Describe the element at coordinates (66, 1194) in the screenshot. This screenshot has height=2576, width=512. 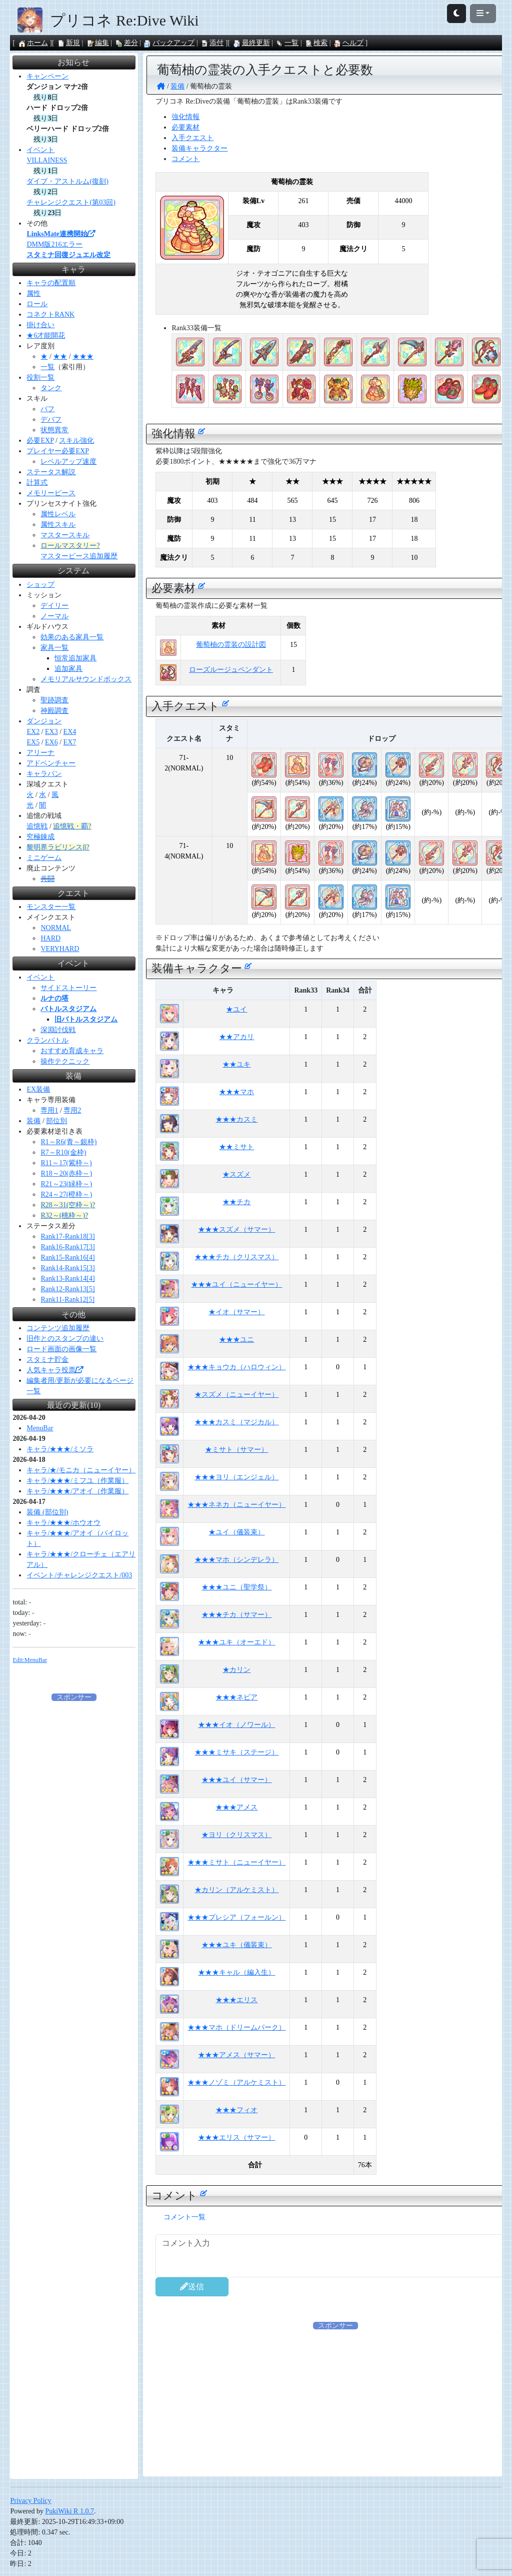
I see `R24～27(橙枠～)` at that location.